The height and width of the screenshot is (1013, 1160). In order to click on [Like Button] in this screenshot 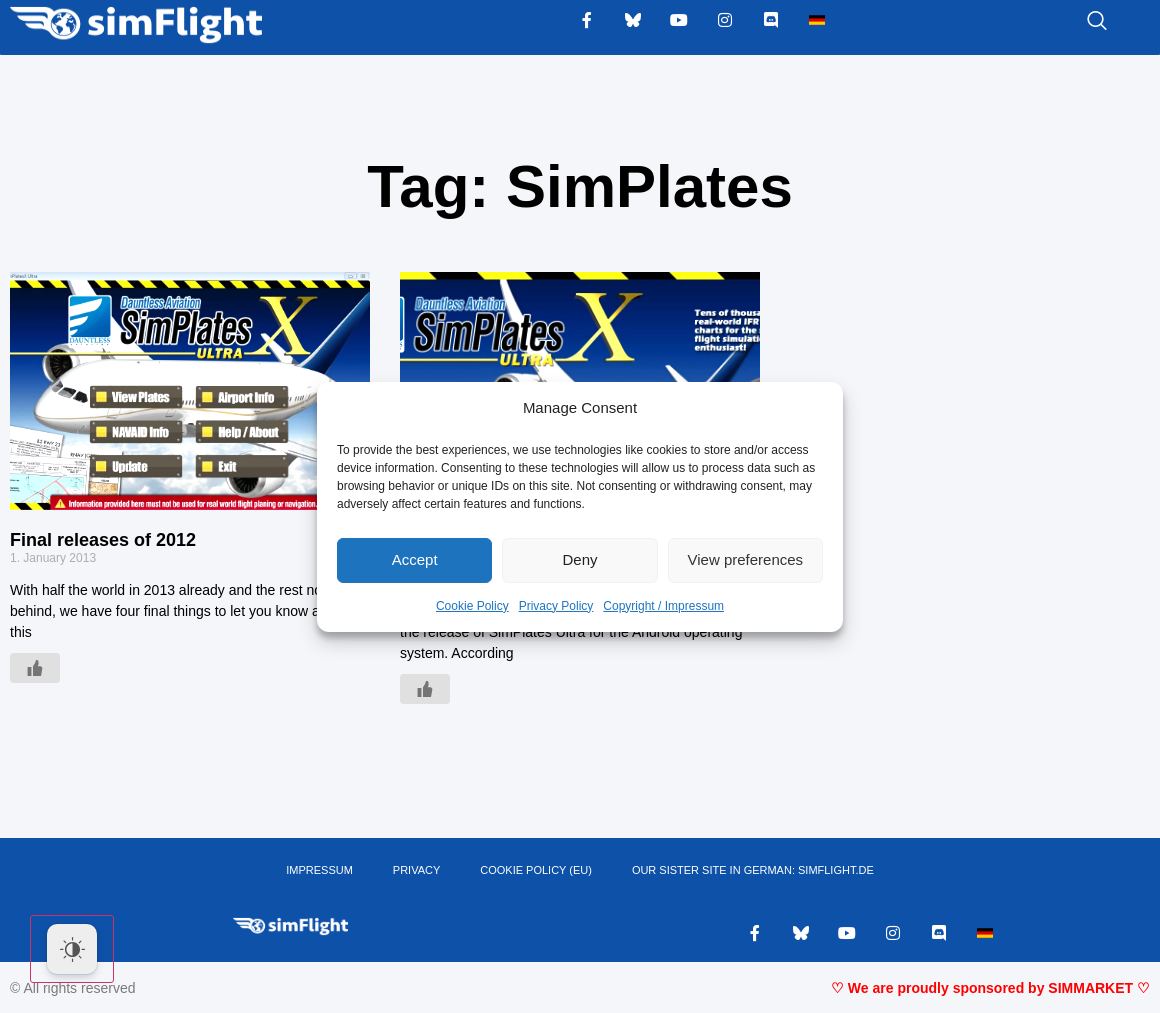, I will do `click(35, 668)`.